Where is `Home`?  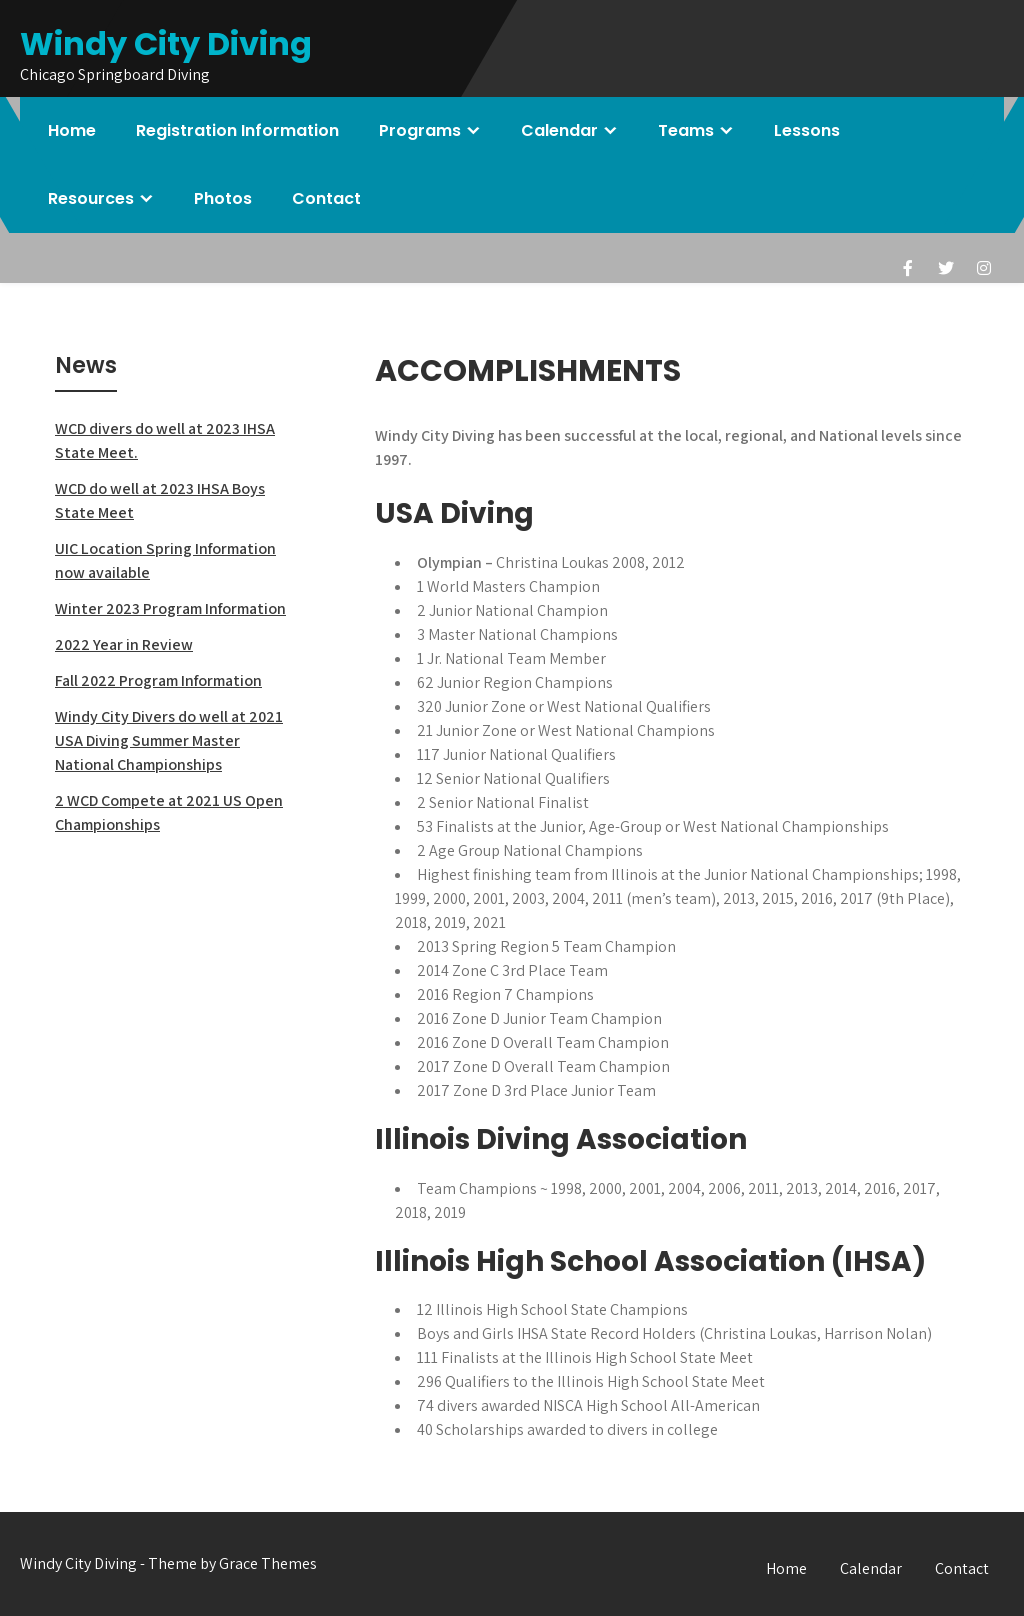 Home is located at coordinates (72, 130).